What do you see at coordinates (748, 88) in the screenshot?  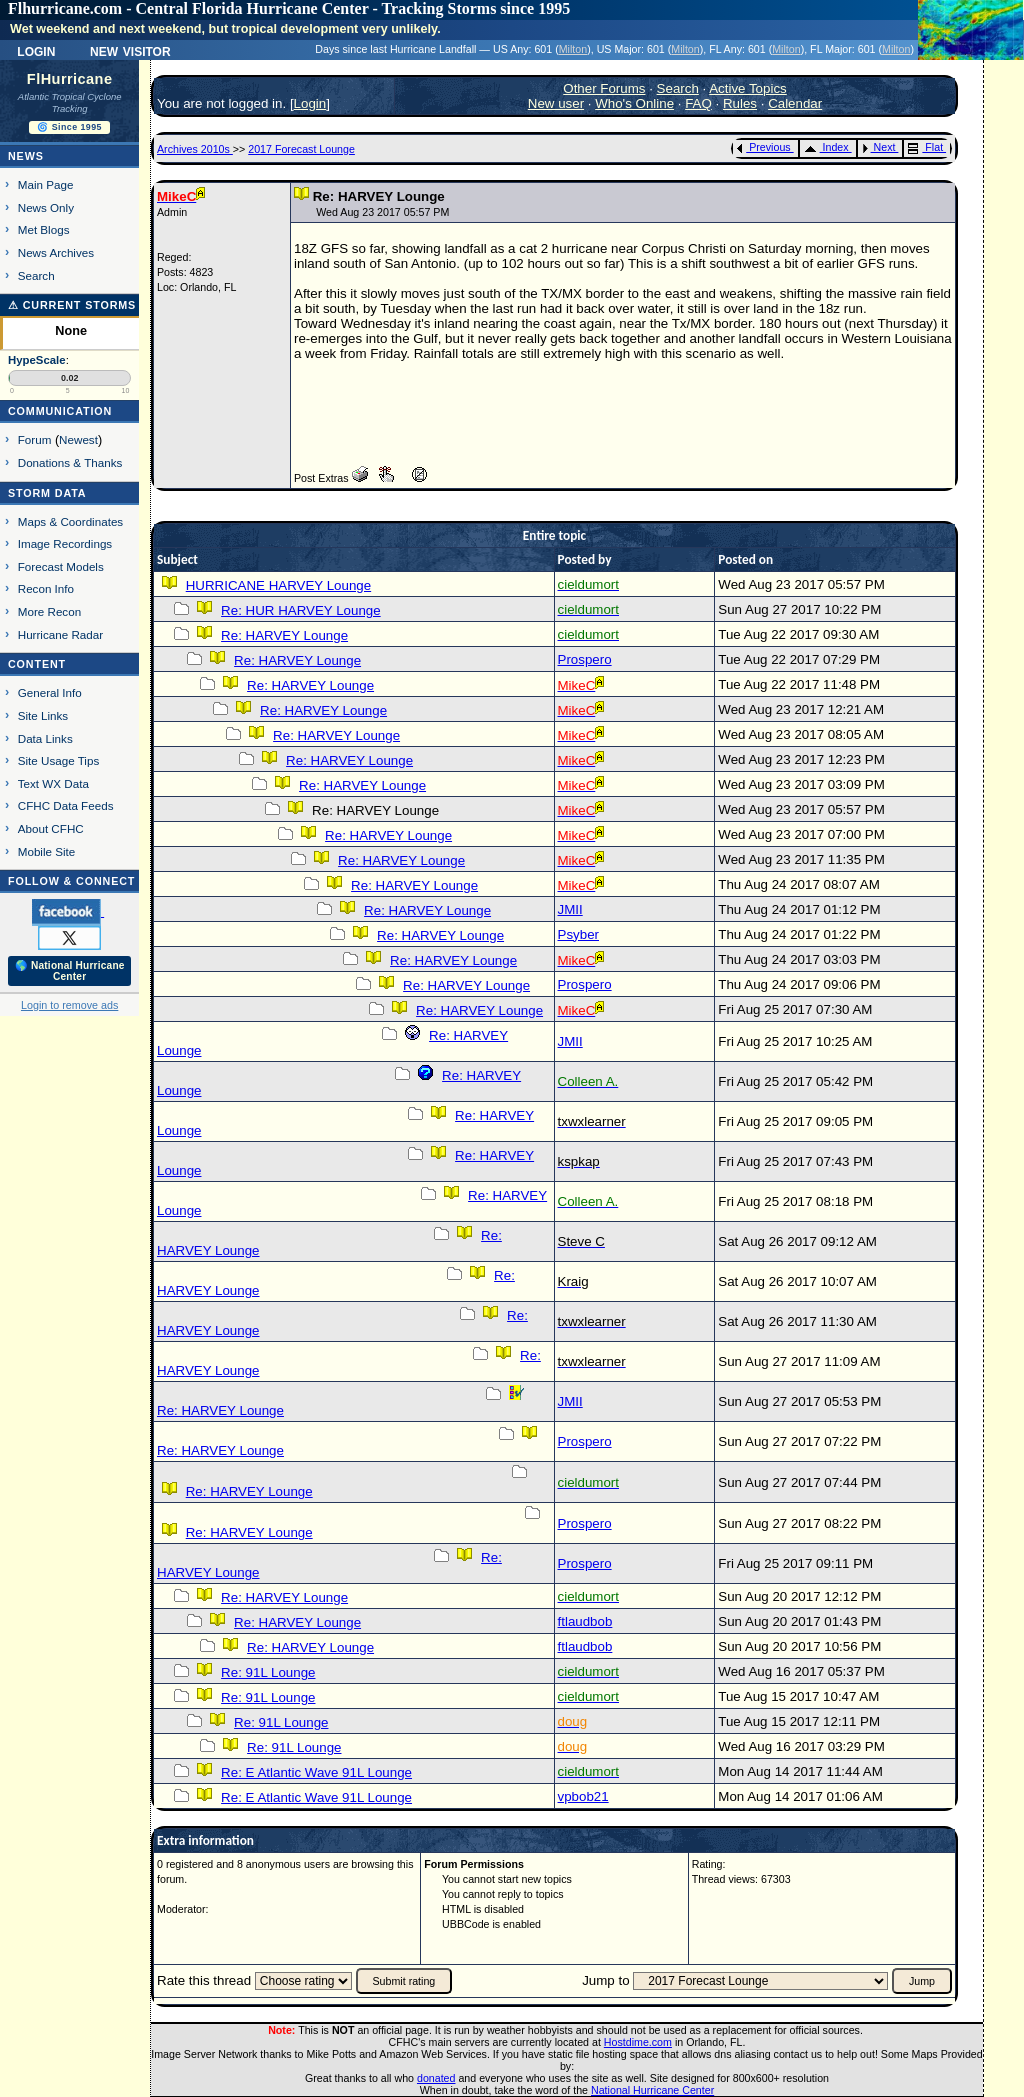 I see `Active Topics` at bounding box center [748, 88].